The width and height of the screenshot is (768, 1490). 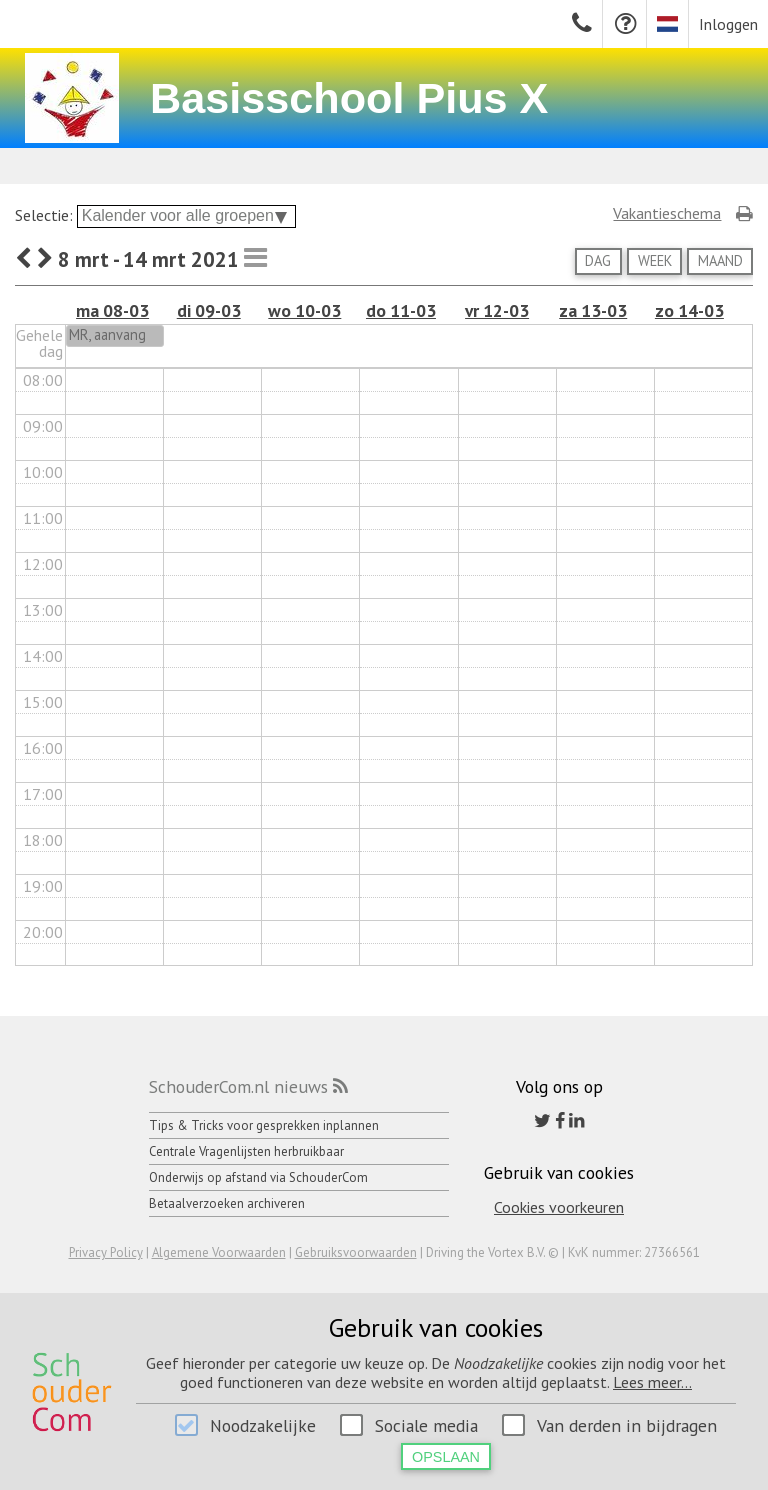 What do you see at coordinates (655, 260) in the screenshot?
I see `Week` at bounding box center [655, 260].